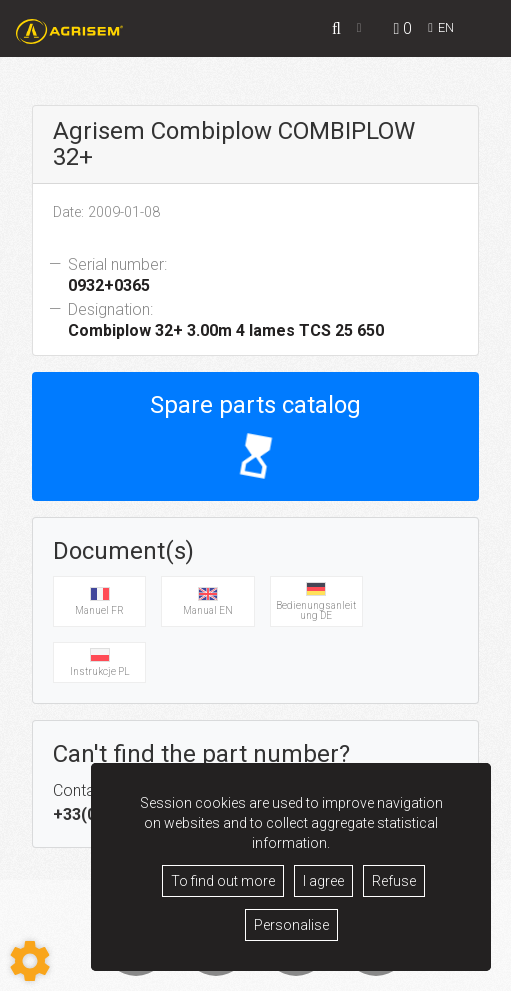  What do you see at coordinates (30, 961) in the screenshot?
I see `[Show cookies sidebar]` at bounding box center [30, 961].